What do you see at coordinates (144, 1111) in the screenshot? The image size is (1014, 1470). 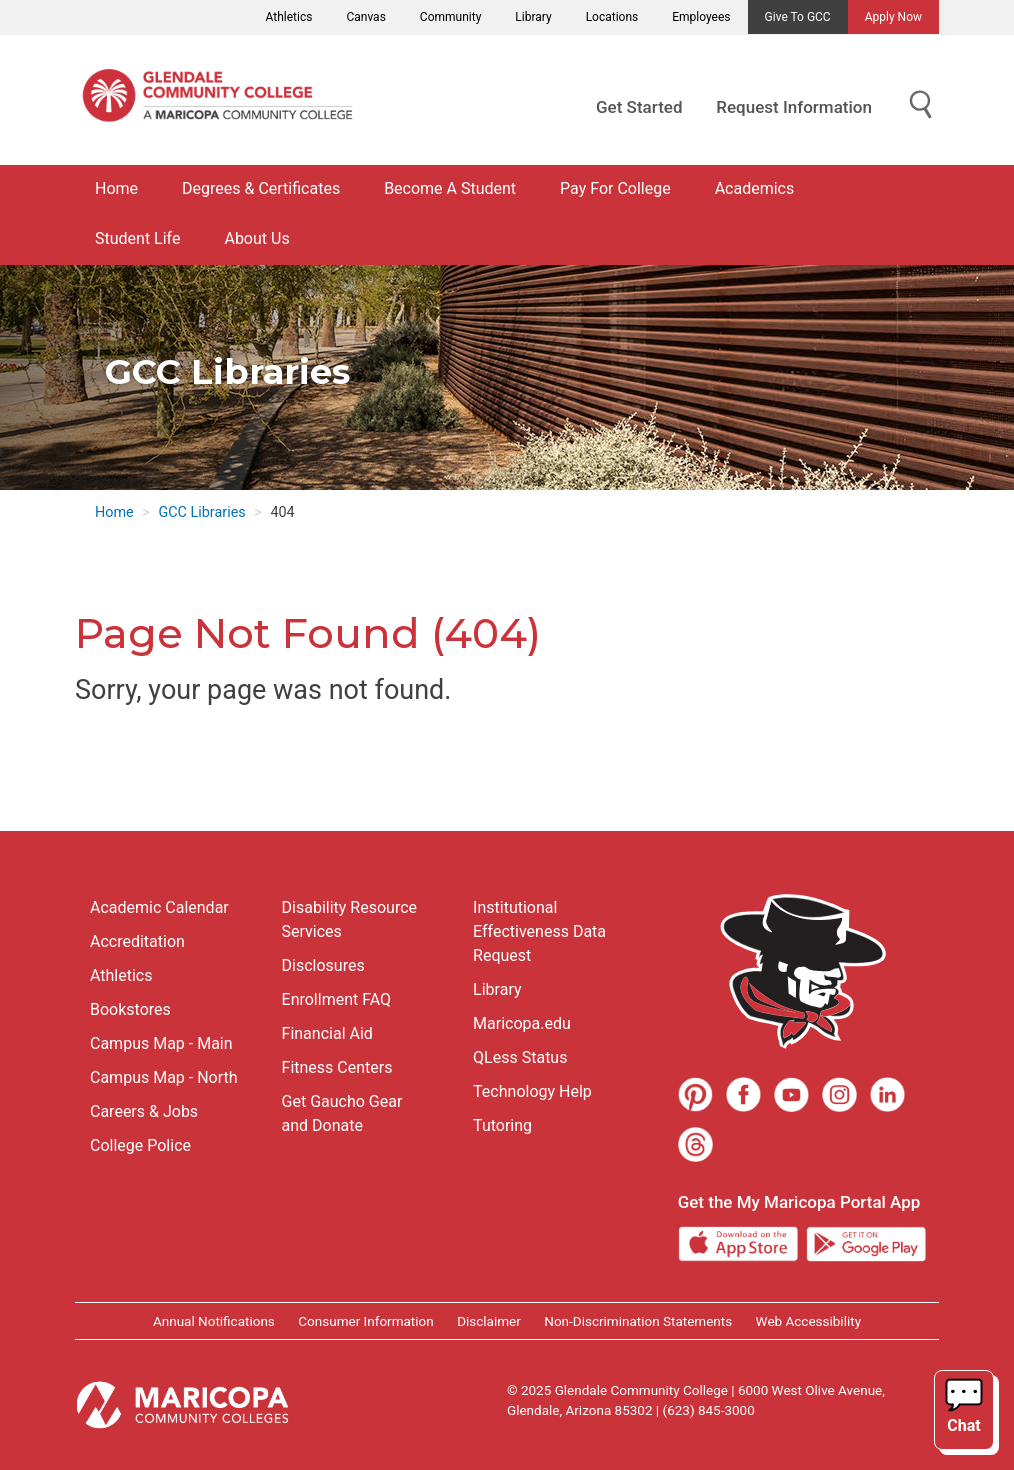 I see `Careers & Jobs` at bounding box center [144, 1111].